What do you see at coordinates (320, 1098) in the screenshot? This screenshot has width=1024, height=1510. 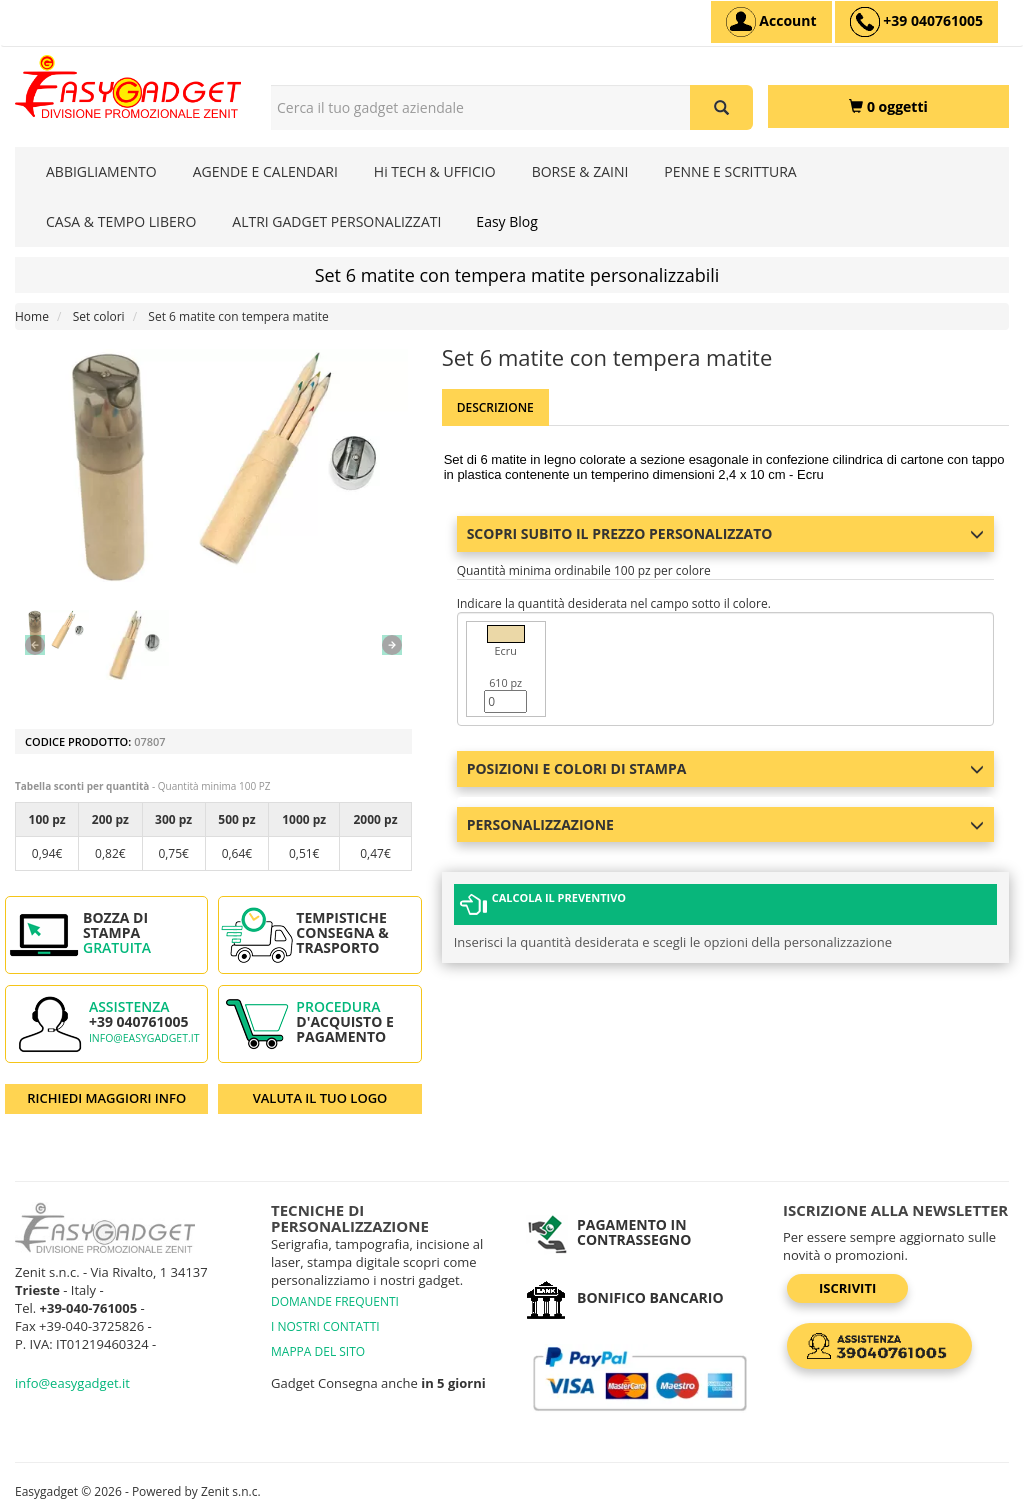 I see `VALUTA IL TUO LOGO` at bounding box center [320, 1098].